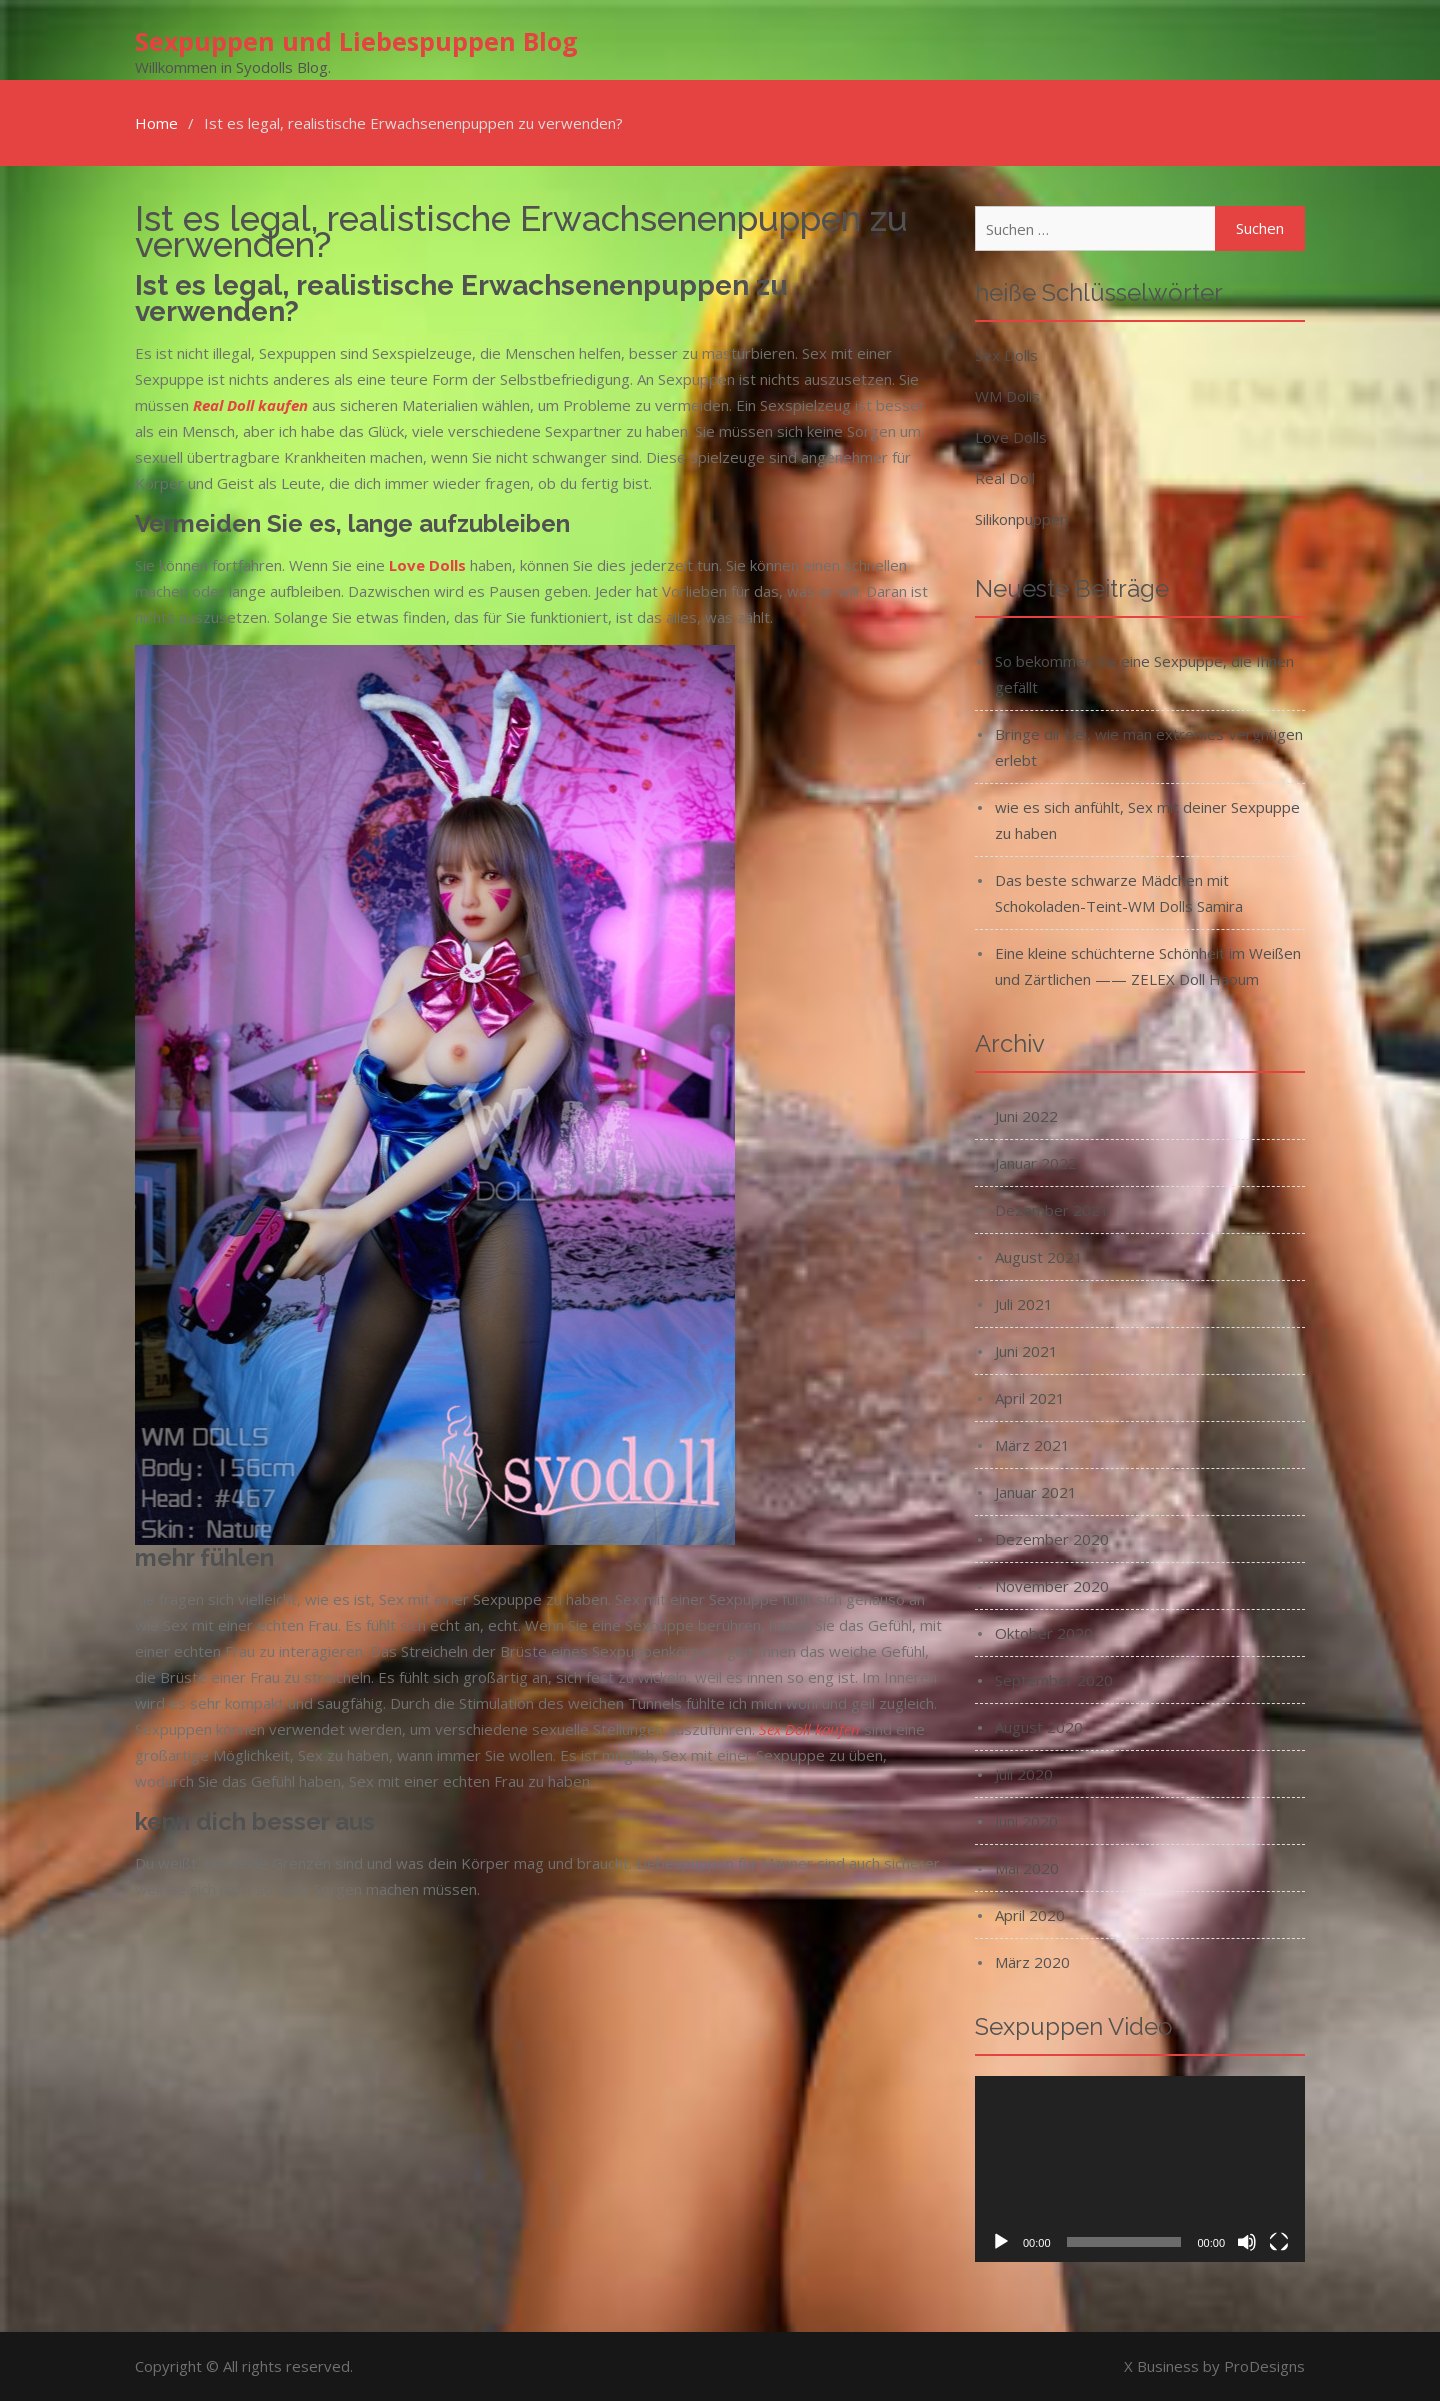 This screenshot has width=1440, height=2401. I want to click on [Vollbild], so click(1279, 2242).